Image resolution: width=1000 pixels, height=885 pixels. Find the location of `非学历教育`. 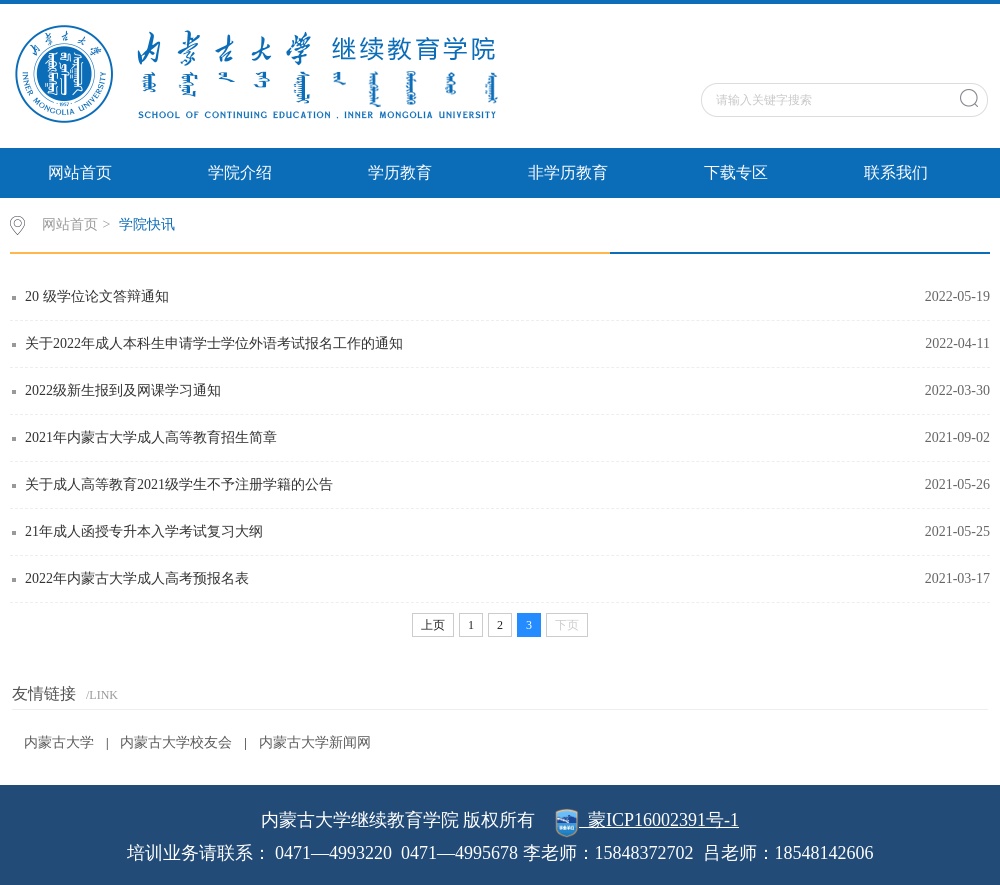

非学历教育 is located at coordinates (568, 172).